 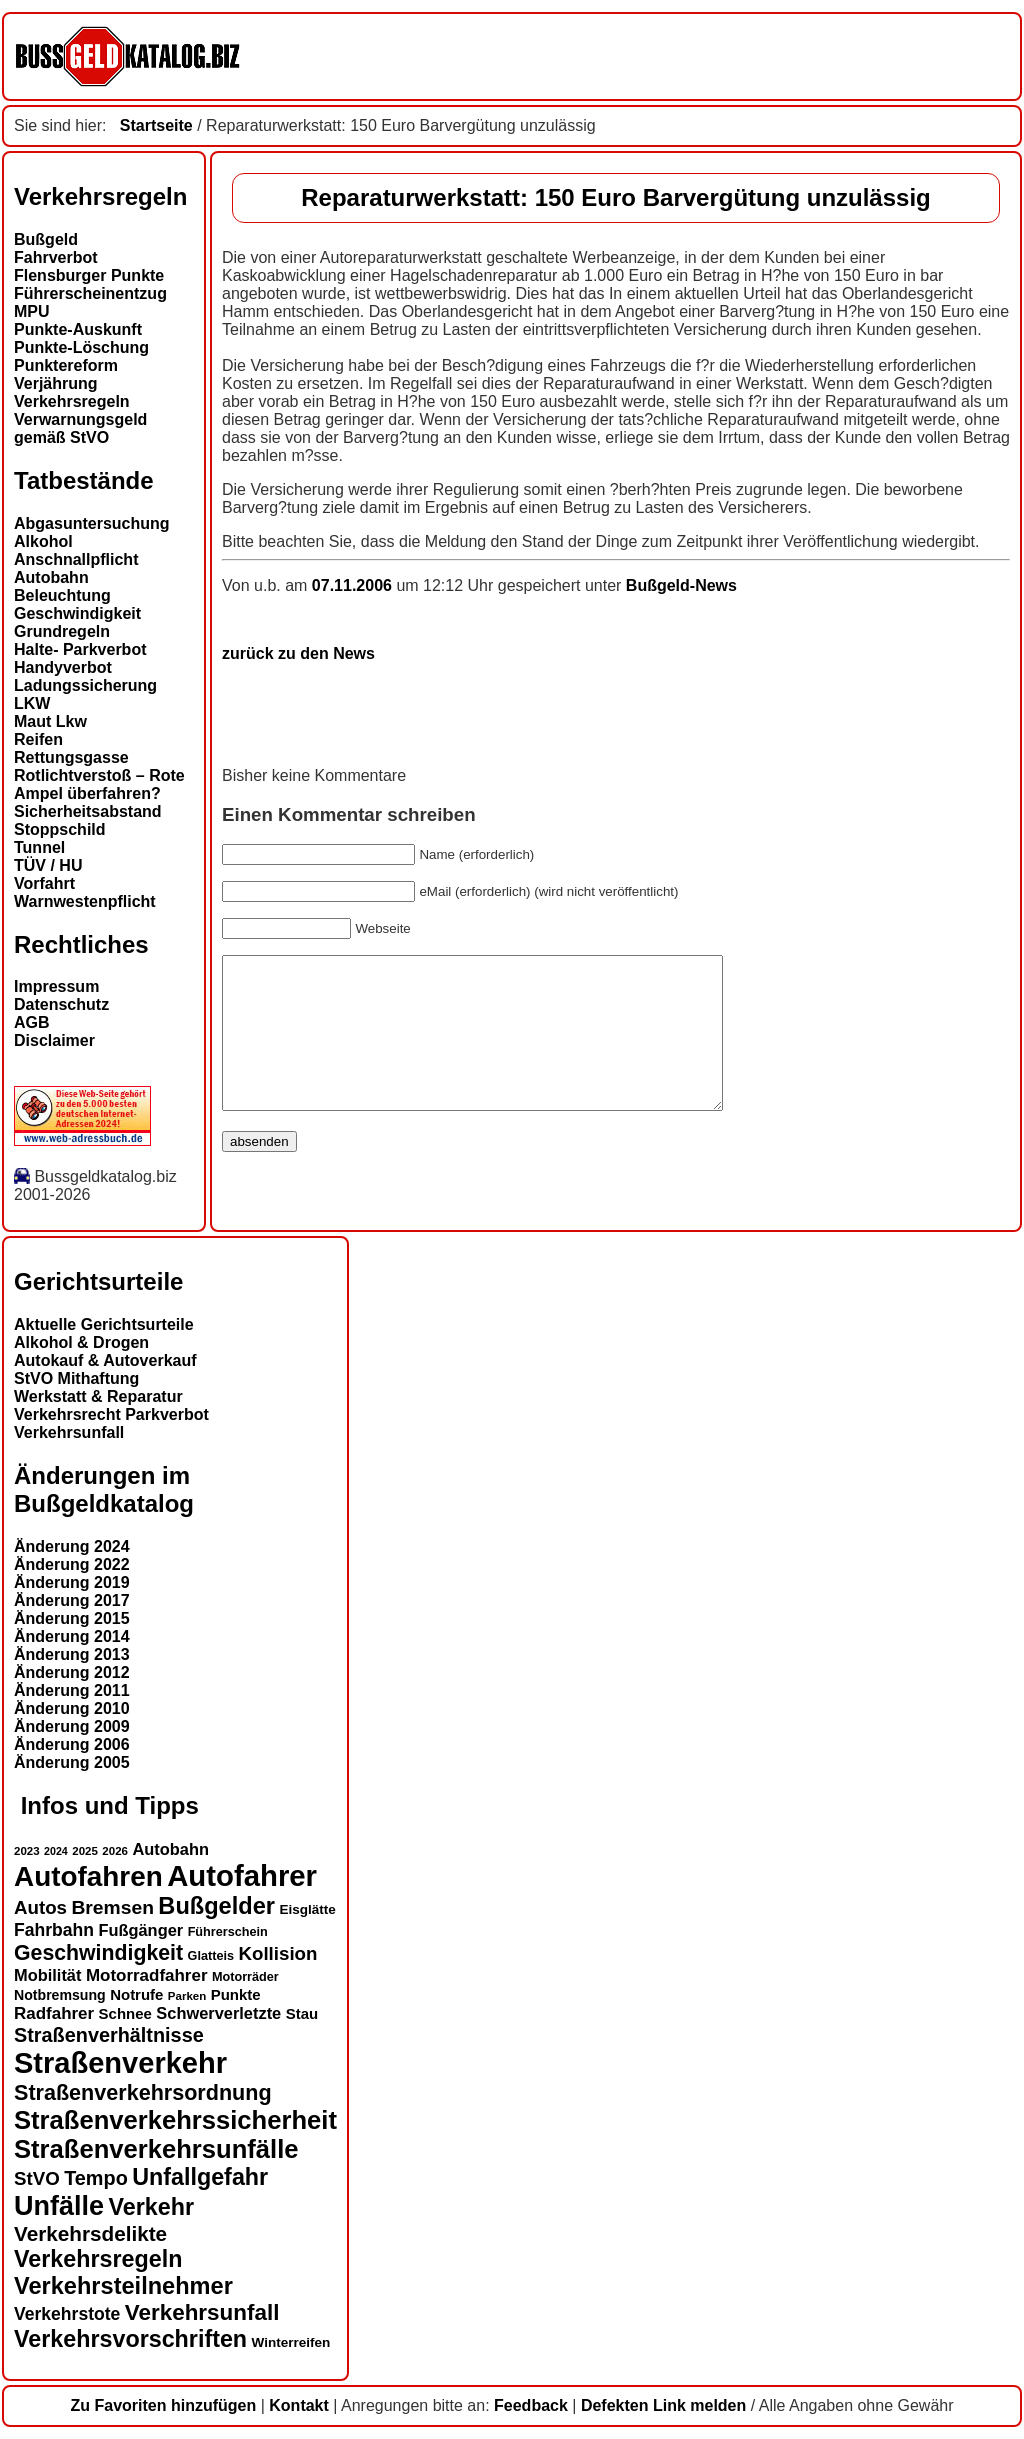 I want to click on Verjährung, so click(x=56, y=383).